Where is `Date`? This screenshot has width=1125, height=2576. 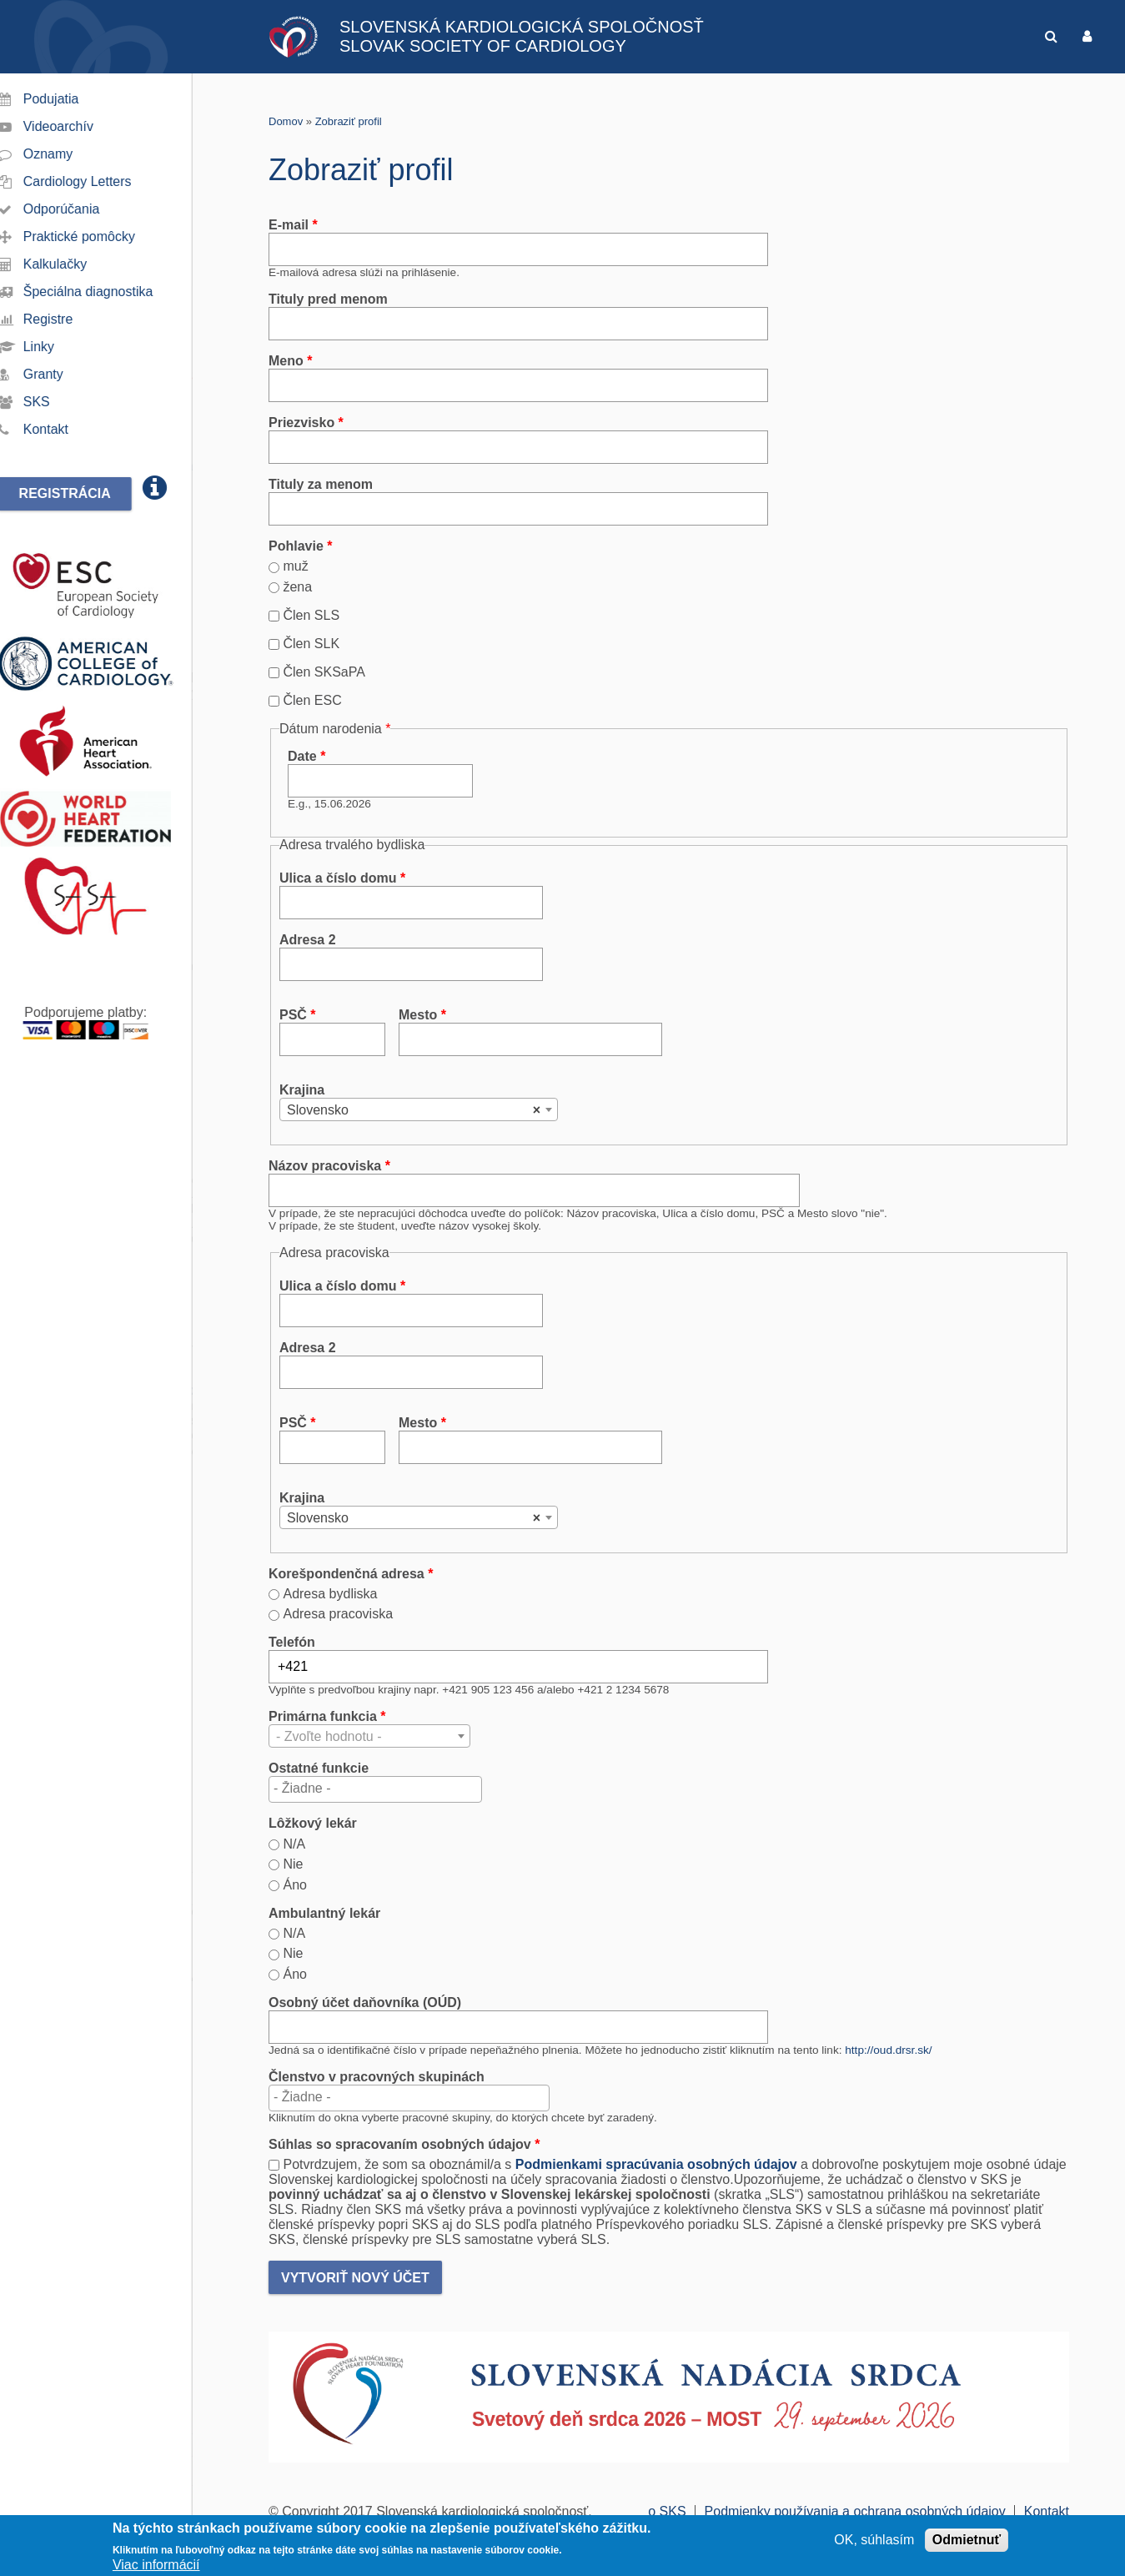
Date is located at coordinates (306, 756).